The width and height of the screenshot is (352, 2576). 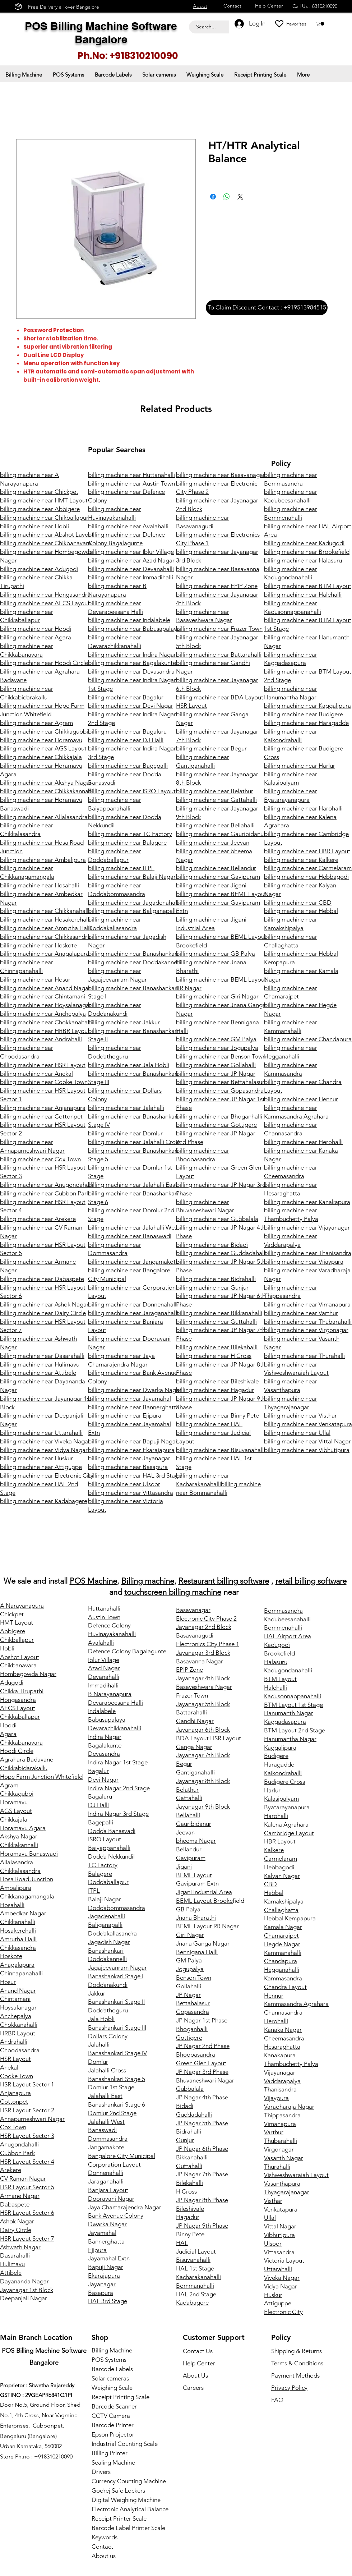 What do you see at coordinates (119, 2518) in the screenshot?
I see `Receipt Printer Scale` at bounding box center [119, 2518].